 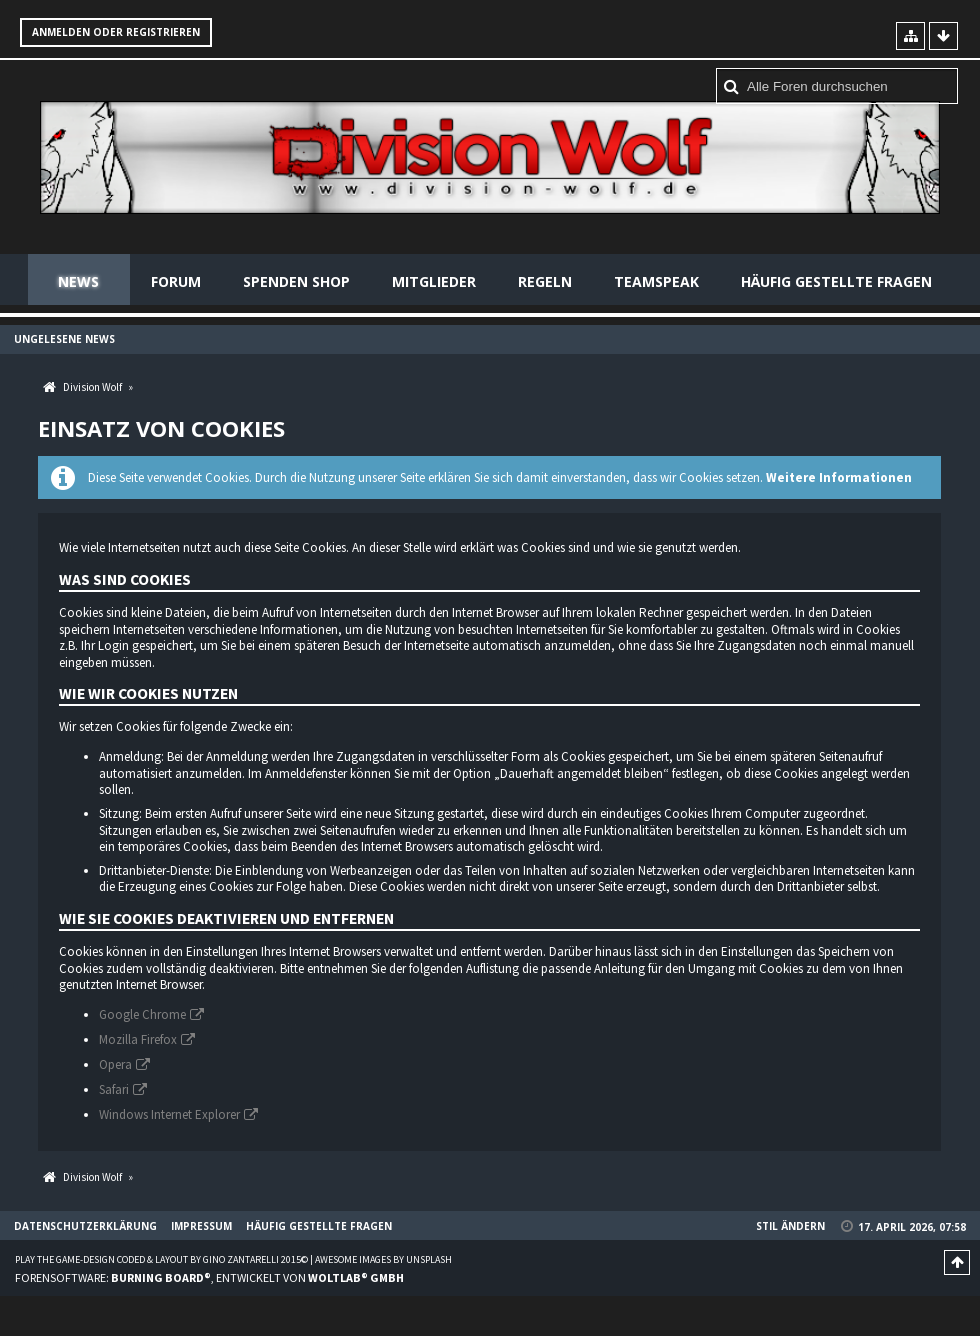 I want to click on Teamspeak, so click(x=656, y=281).